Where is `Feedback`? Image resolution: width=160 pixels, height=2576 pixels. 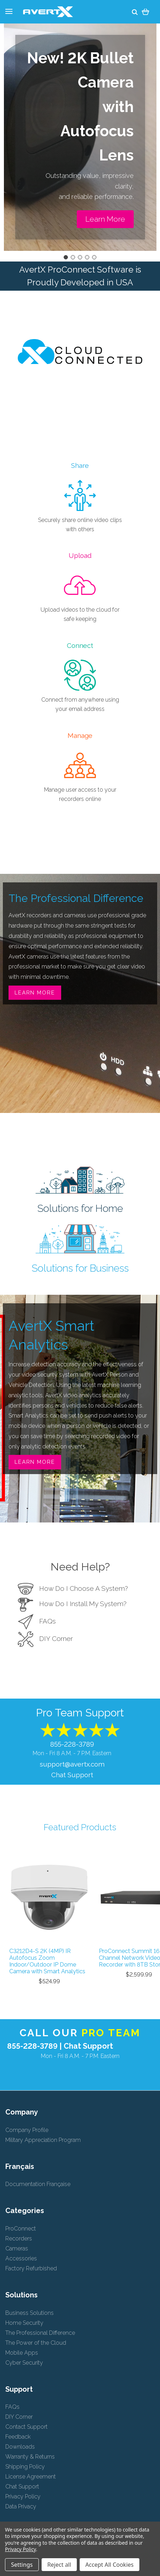 Feedback is located at coordinates (18, 2436).